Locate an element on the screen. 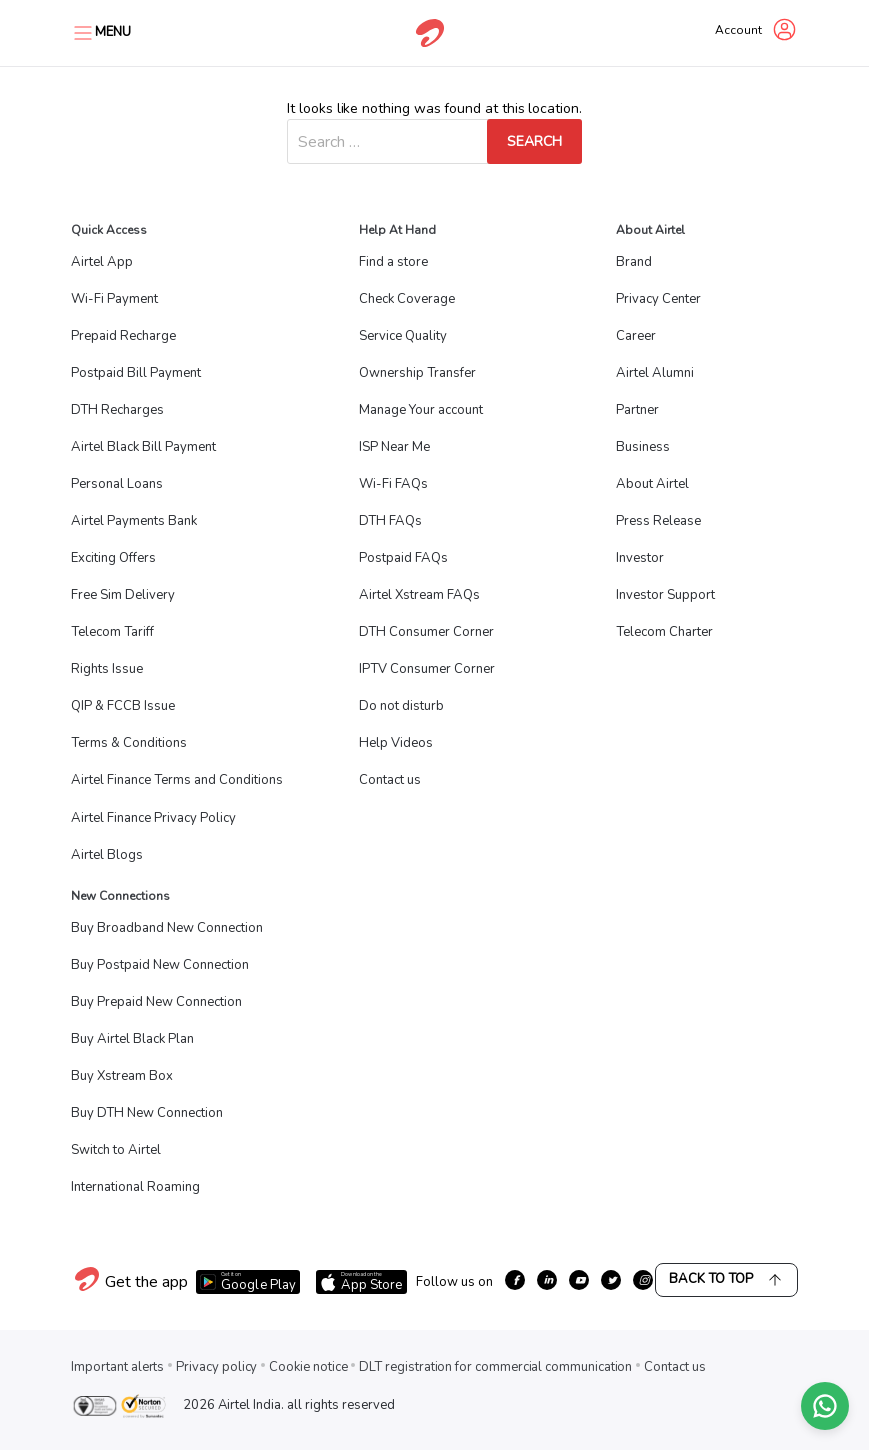 The height and width of the screenshot is (1450, 869). [growth-linkedin] is located at coordinates (547, 1280).